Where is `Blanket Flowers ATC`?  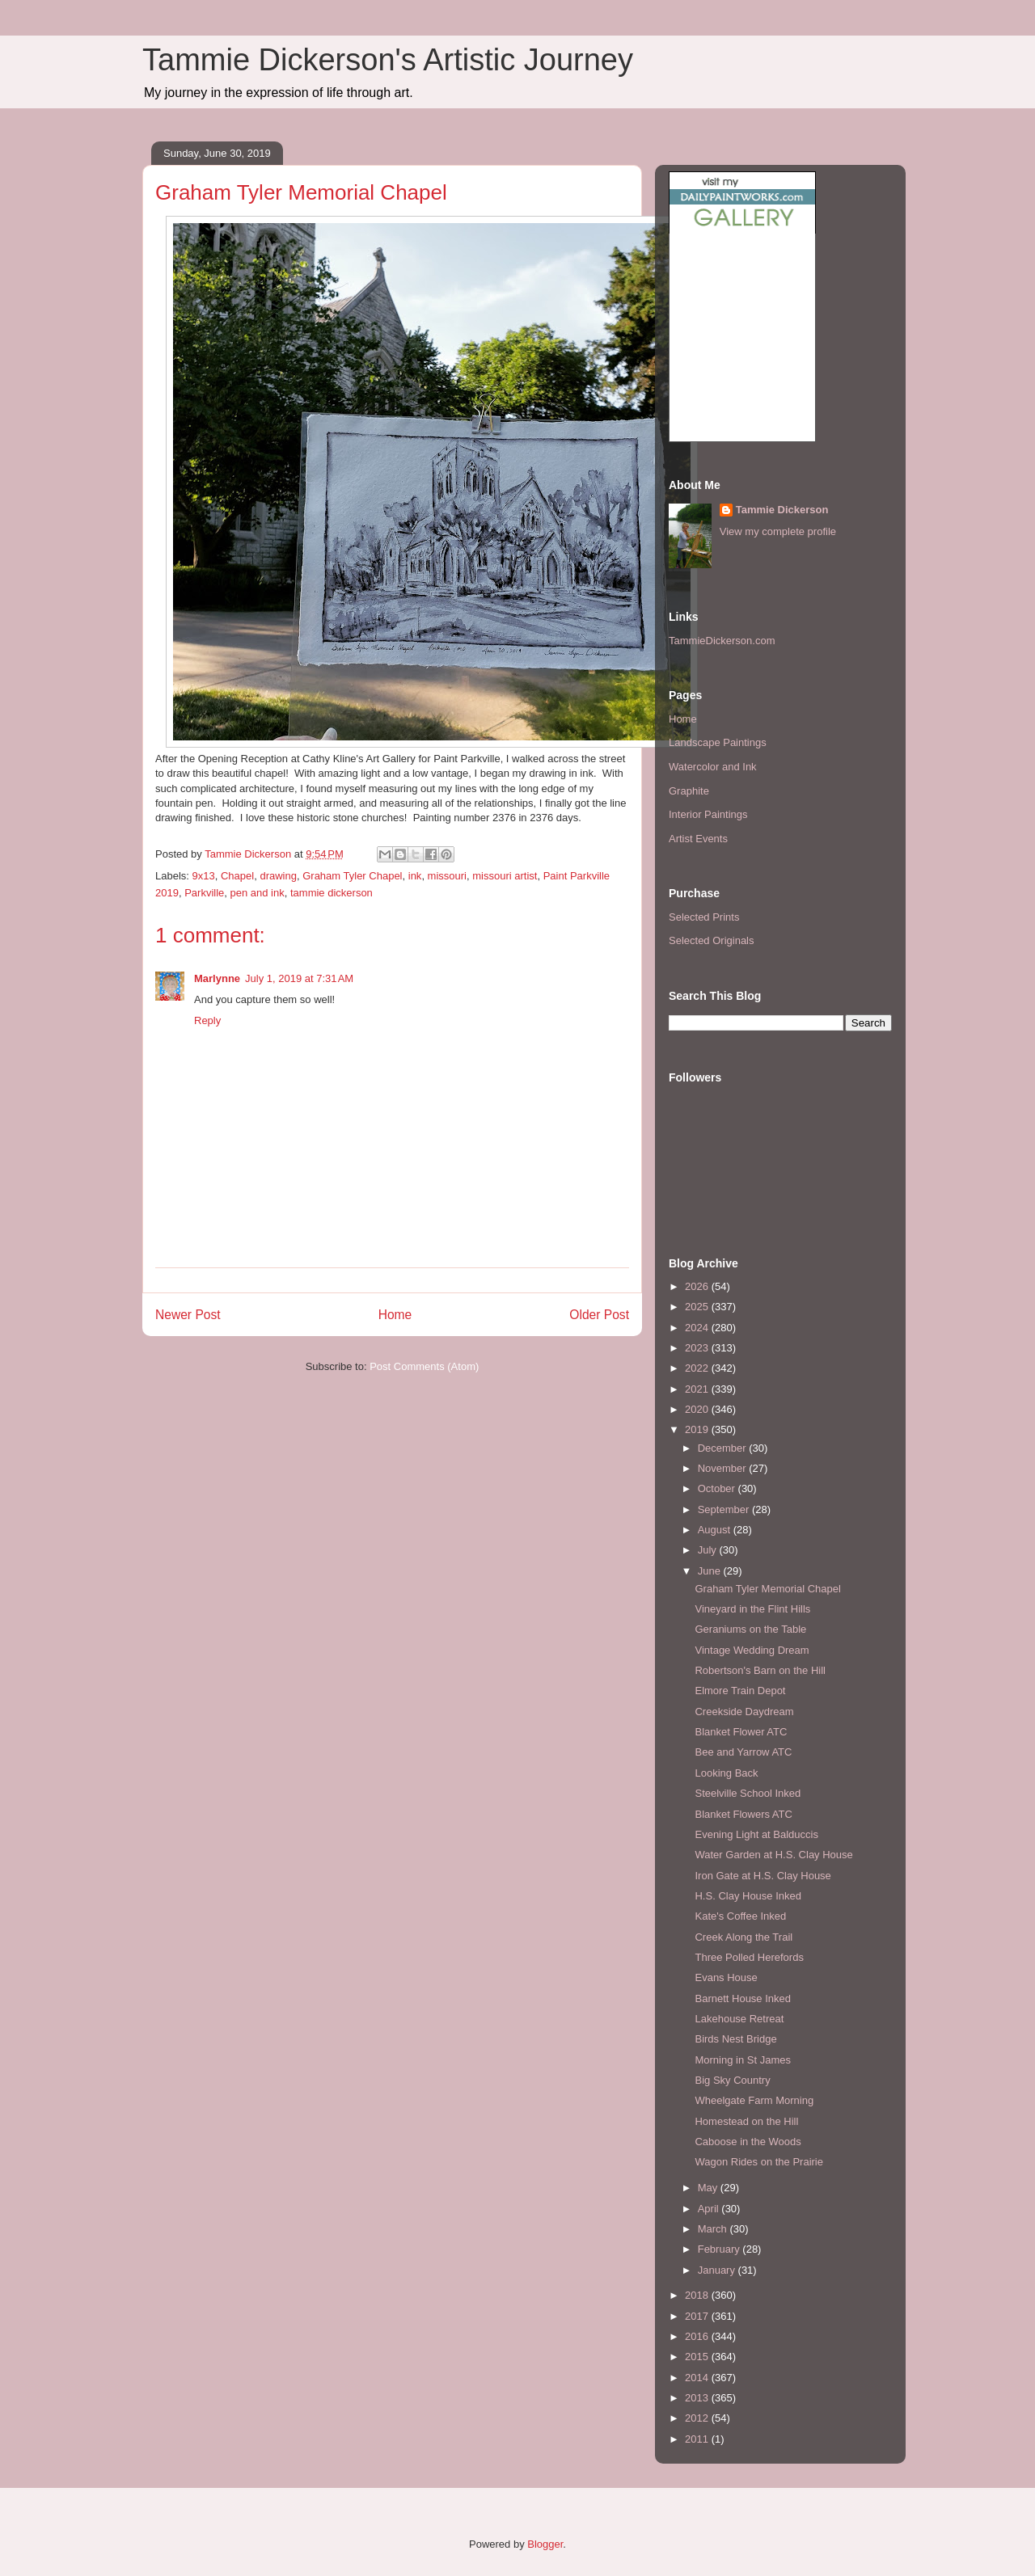
Blanket Flowers ATC is located at coordinates (743, 1814).